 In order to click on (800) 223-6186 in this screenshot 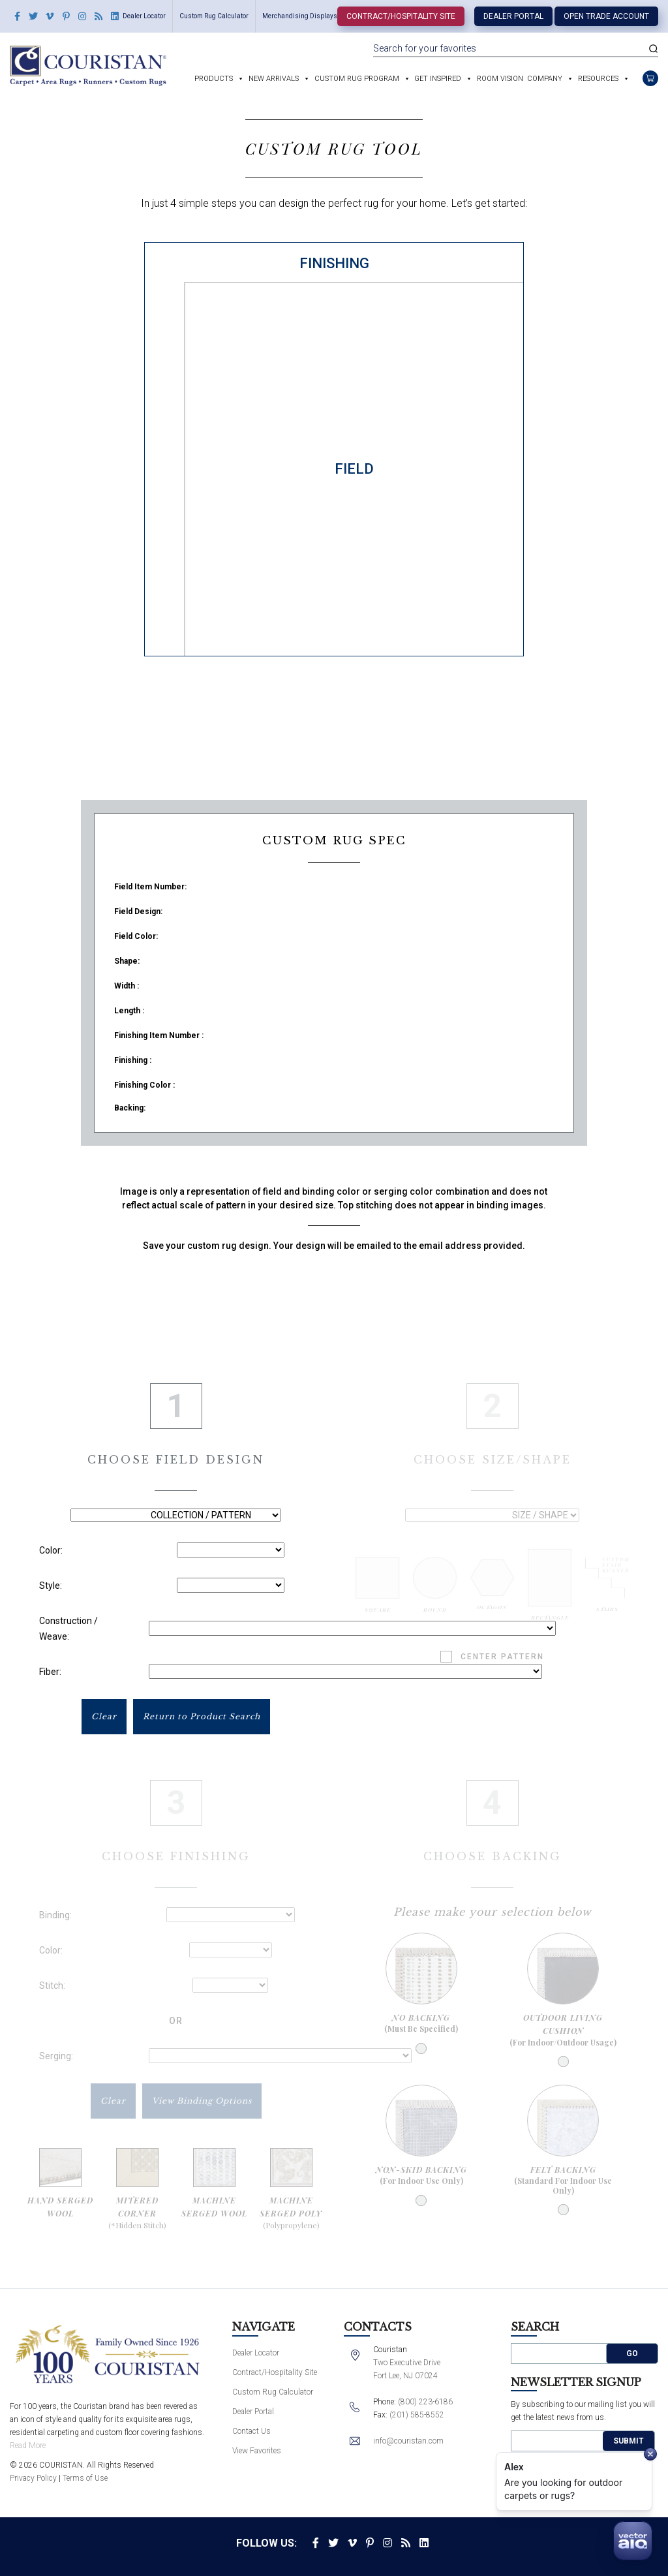, I will do `click(425, 2401)`.